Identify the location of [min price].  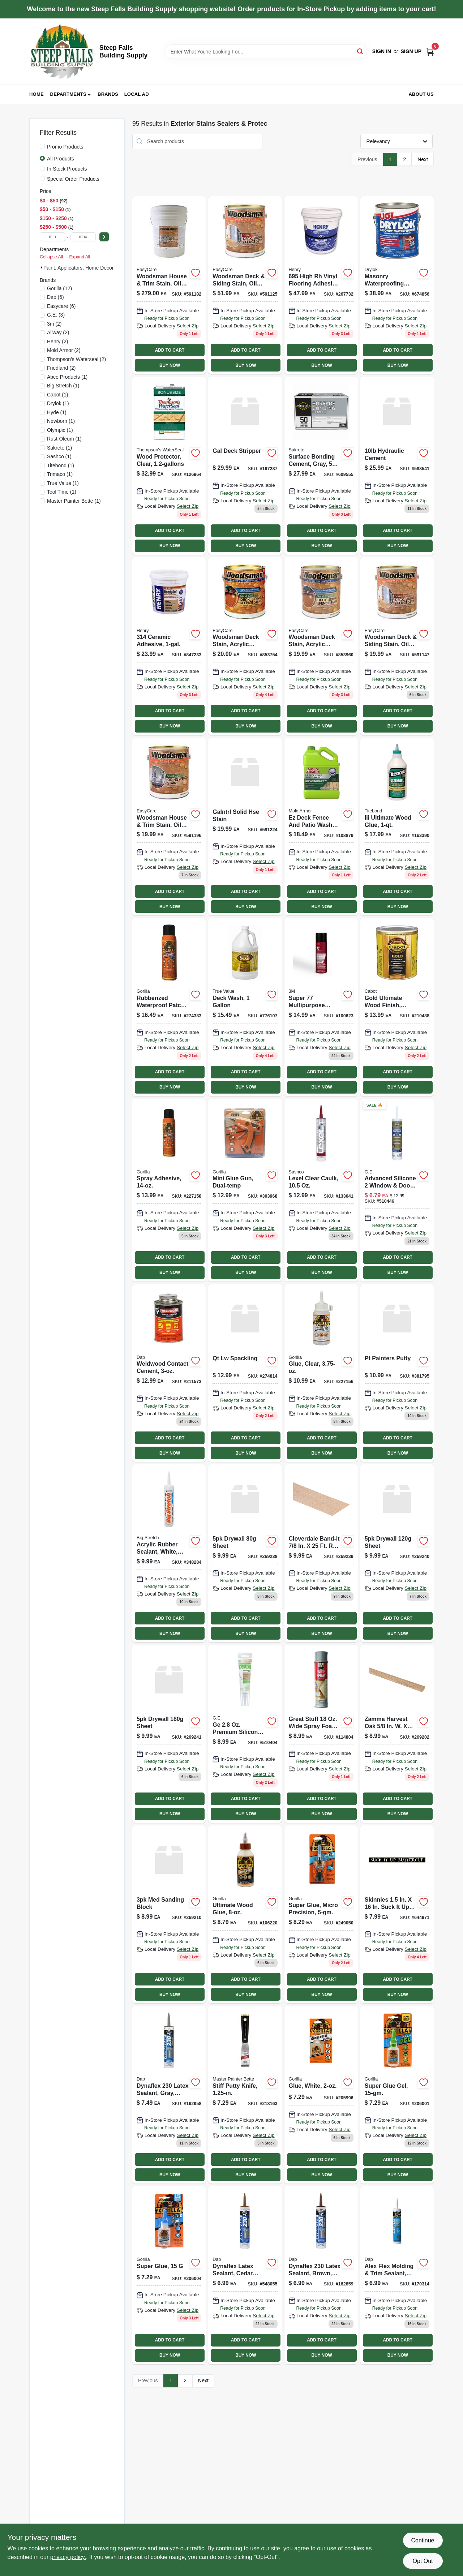
(52, 236).